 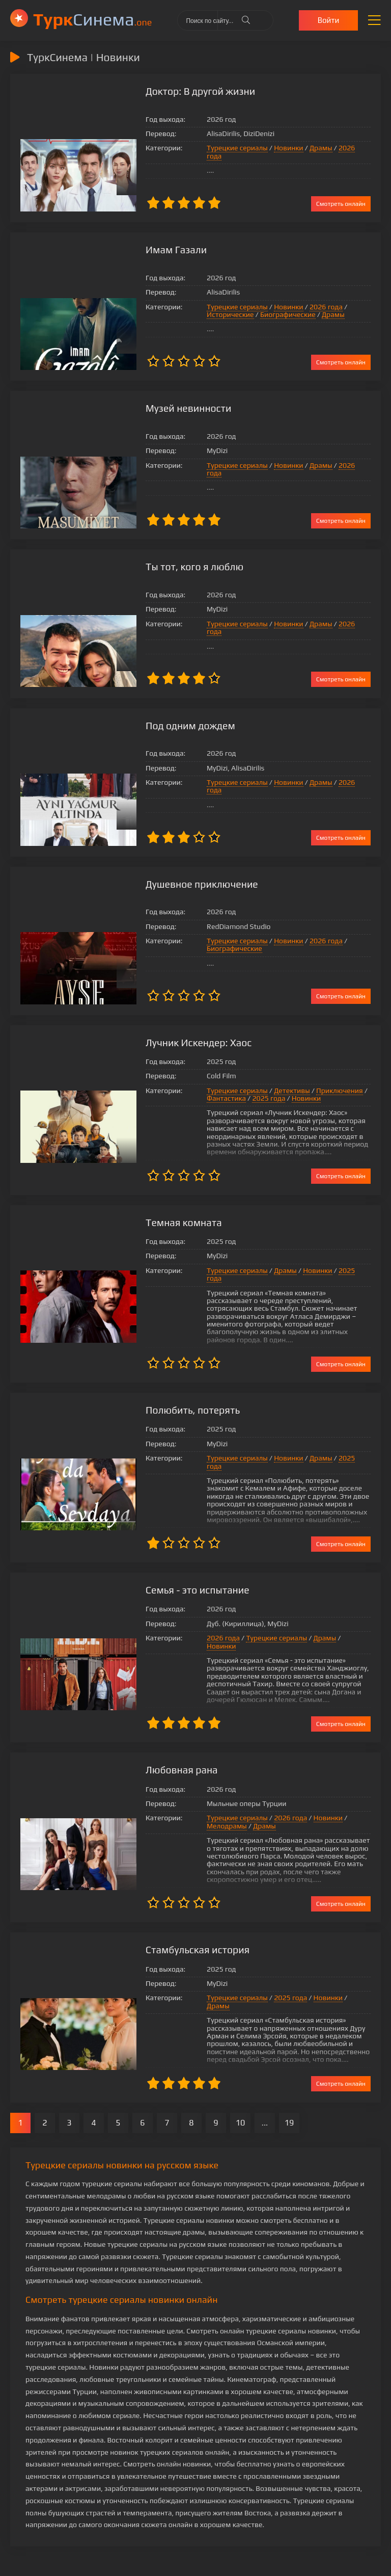 I want to click on Доктор: В другой жизни, so click(x=173, y=91).